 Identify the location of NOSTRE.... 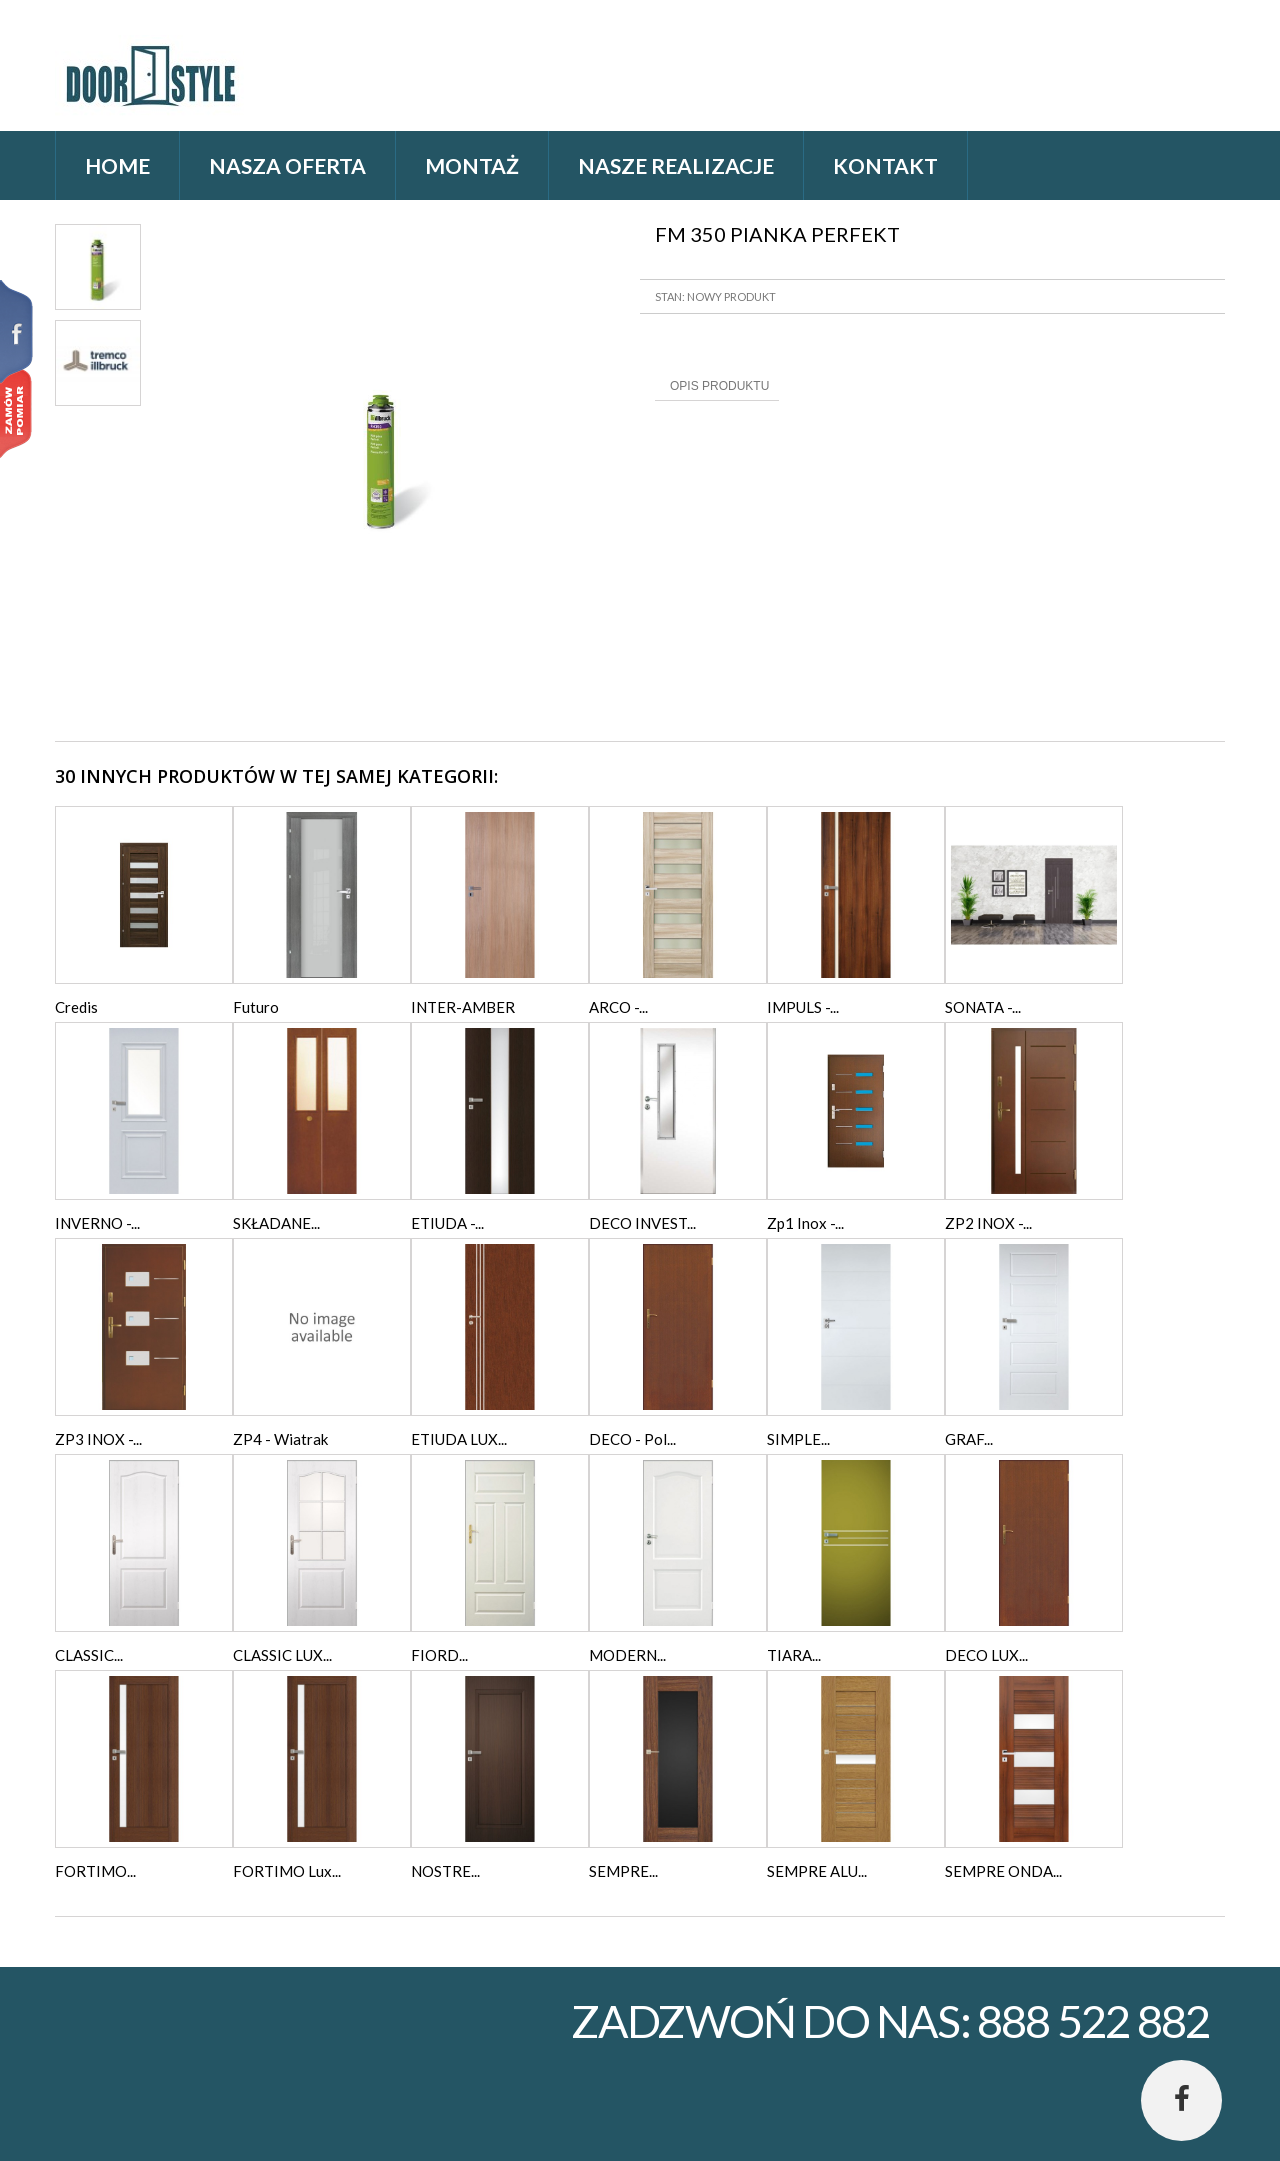
(445, 1871).